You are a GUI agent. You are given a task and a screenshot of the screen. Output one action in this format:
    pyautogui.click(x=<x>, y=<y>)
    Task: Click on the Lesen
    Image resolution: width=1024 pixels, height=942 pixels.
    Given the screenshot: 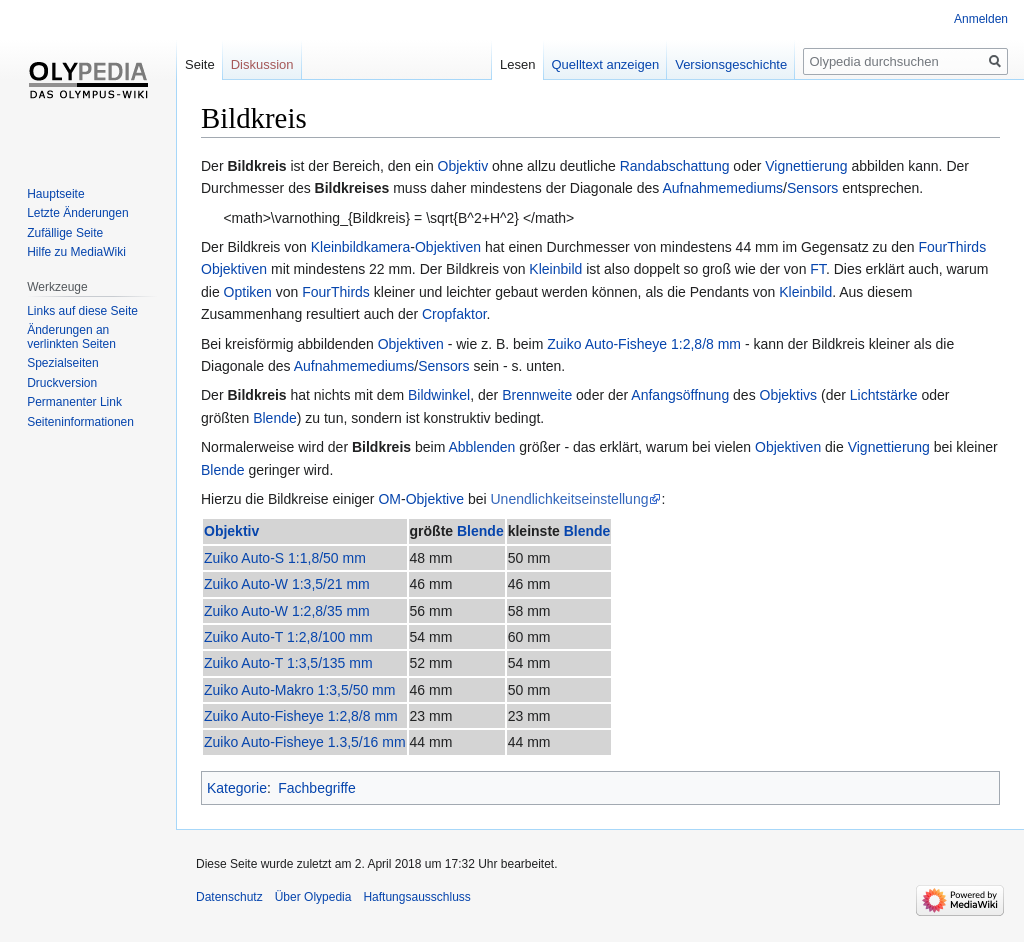 What is the action you would take?
    pyautogui.click(x=517, y=64)
    